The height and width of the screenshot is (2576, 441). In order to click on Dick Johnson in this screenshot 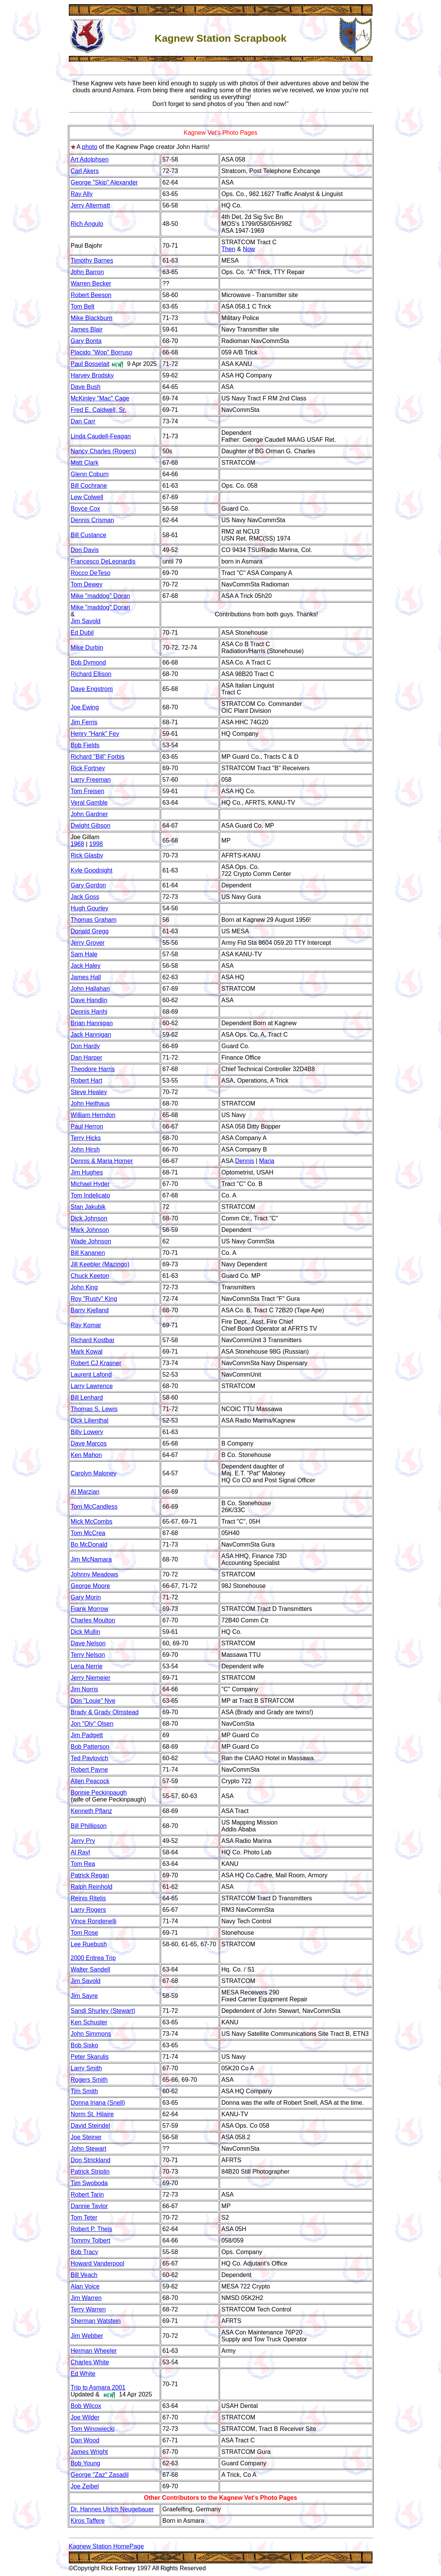, I will do `click(89, 1218)`.